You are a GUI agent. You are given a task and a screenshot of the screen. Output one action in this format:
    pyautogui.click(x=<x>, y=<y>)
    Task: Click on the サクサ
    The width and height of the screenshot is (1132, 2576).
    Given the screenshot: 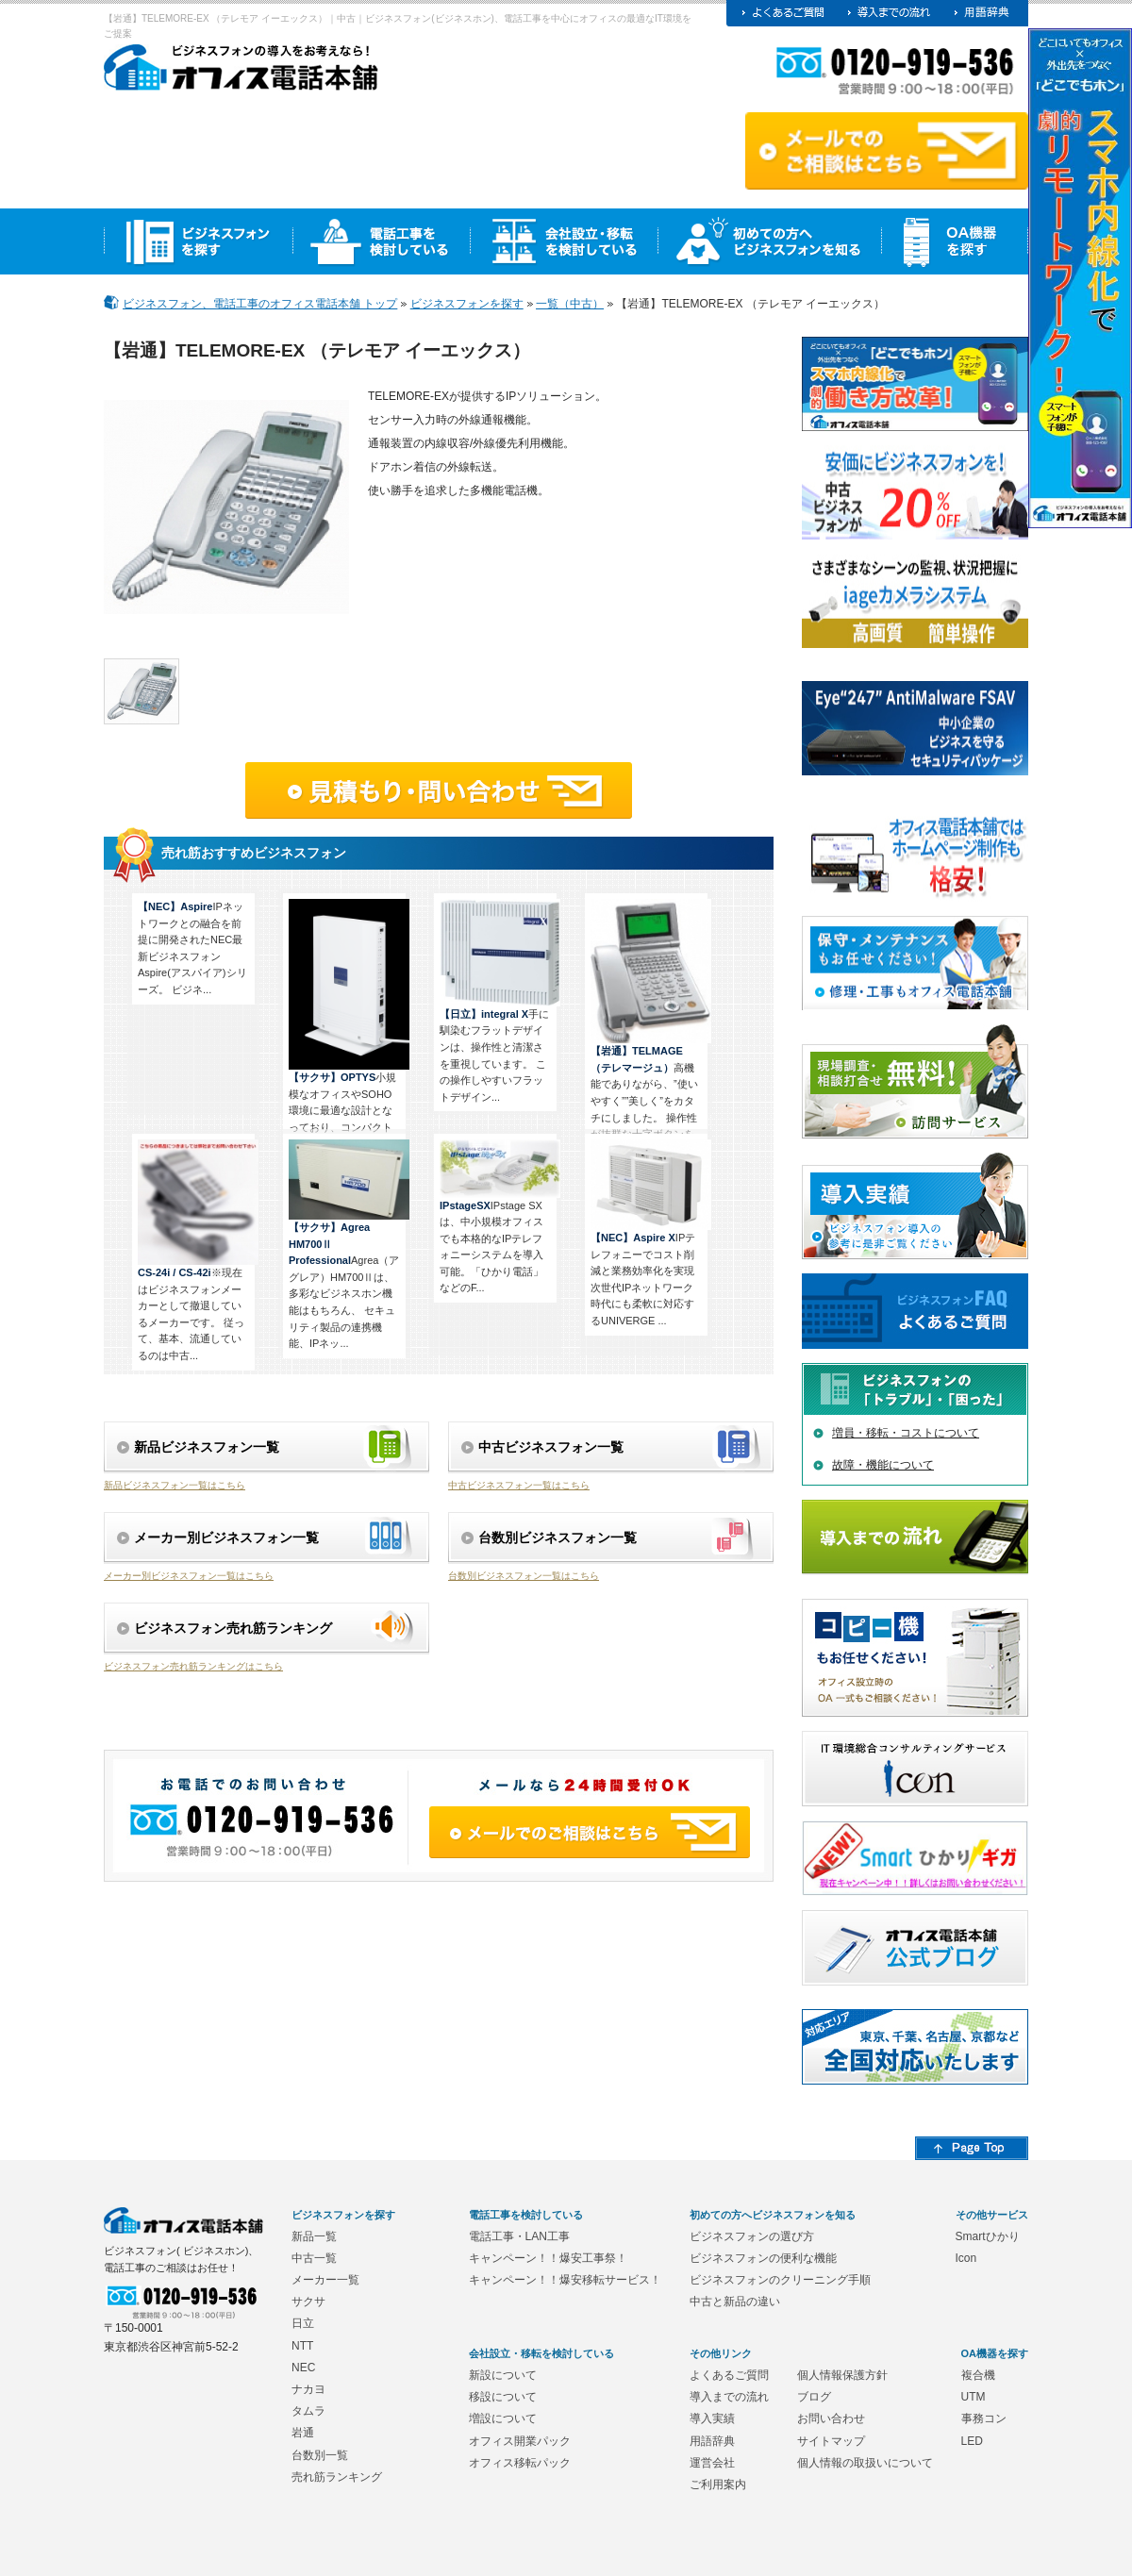 What is the action you would take?
    pyautogui.click(x=308, y=2301)
    